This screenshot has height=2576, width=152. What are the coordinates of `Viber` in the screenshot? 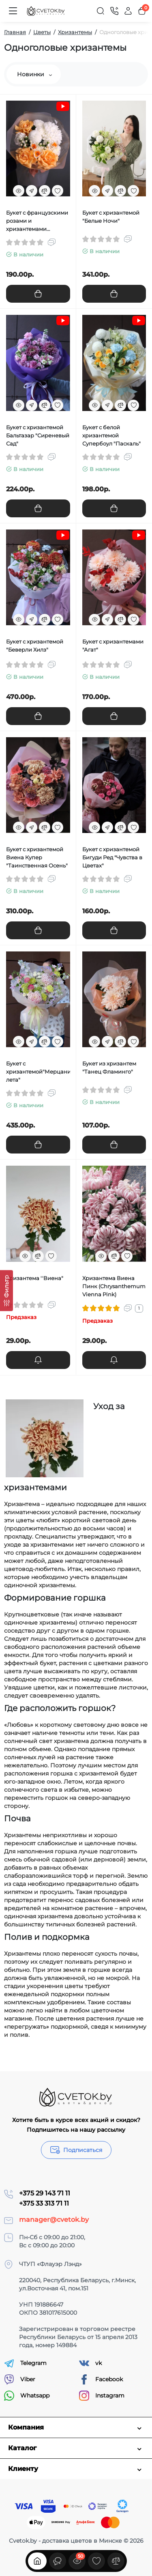 It's located at (19, 2379).